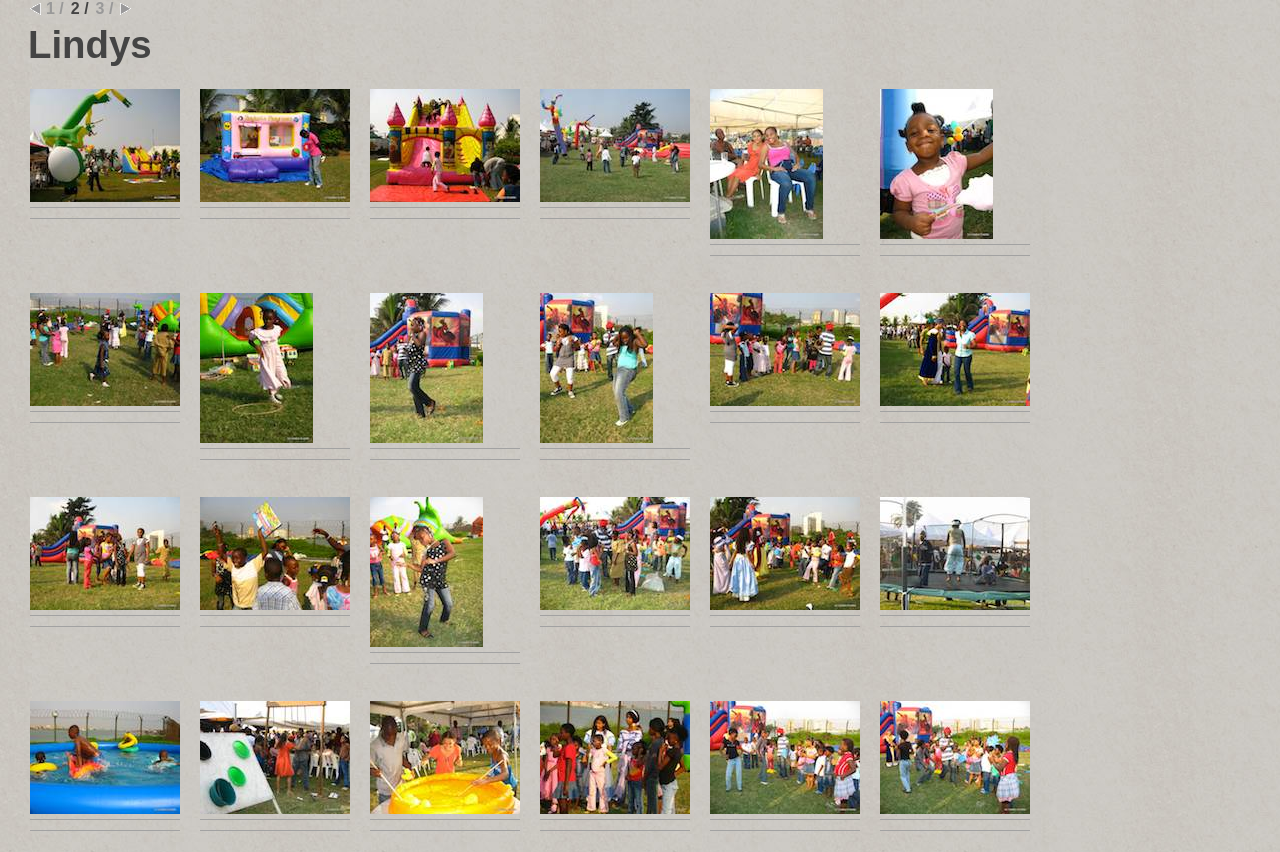 The width and height of the screenshot is (1280, 852). Describe the element at coordinates (105, 8) in the screenshot. I see `3 /` at that location.